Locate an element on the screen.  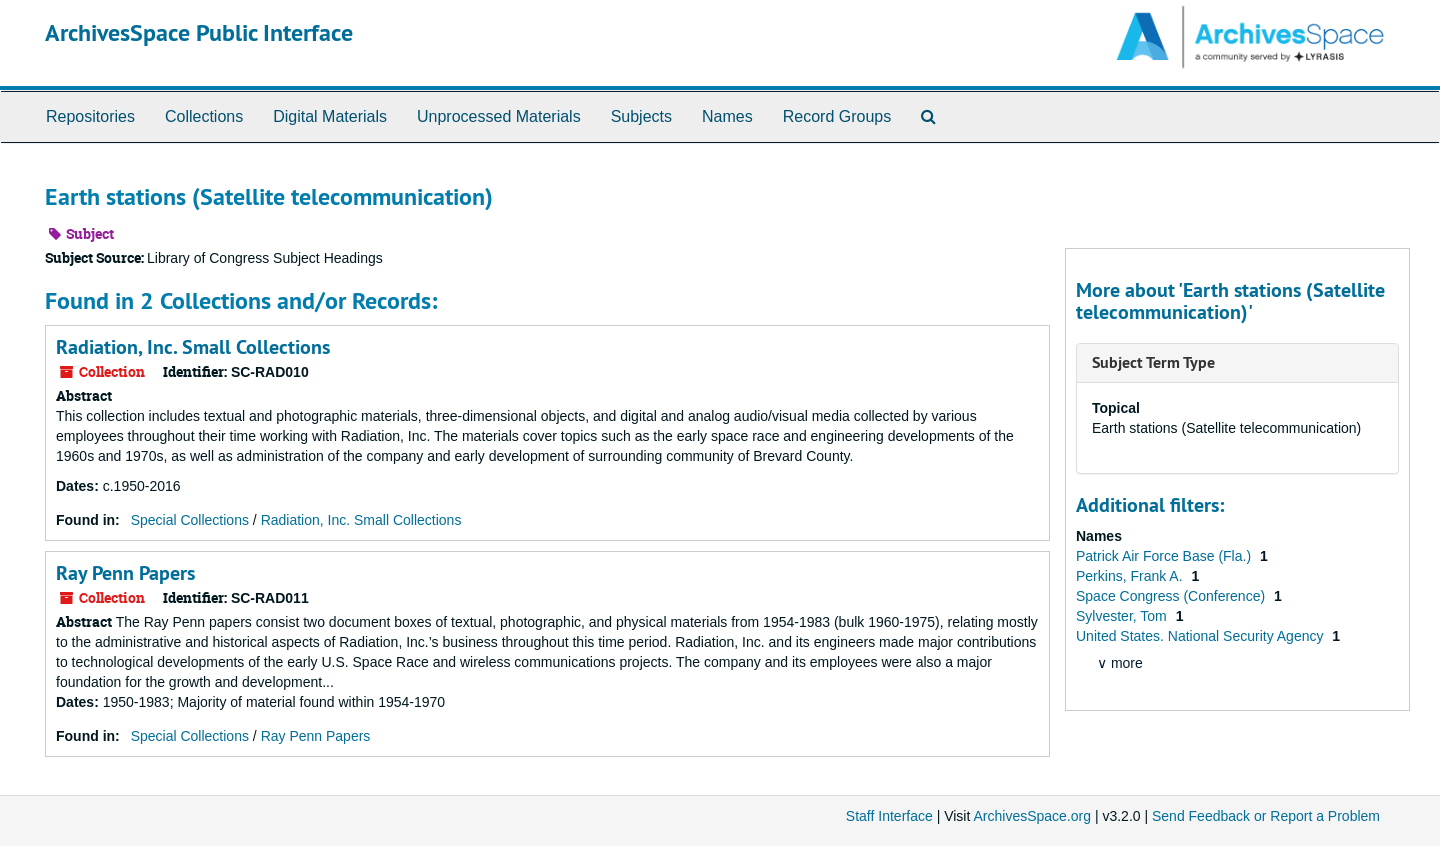
Digital Materials is located at coordinates (330, 116).